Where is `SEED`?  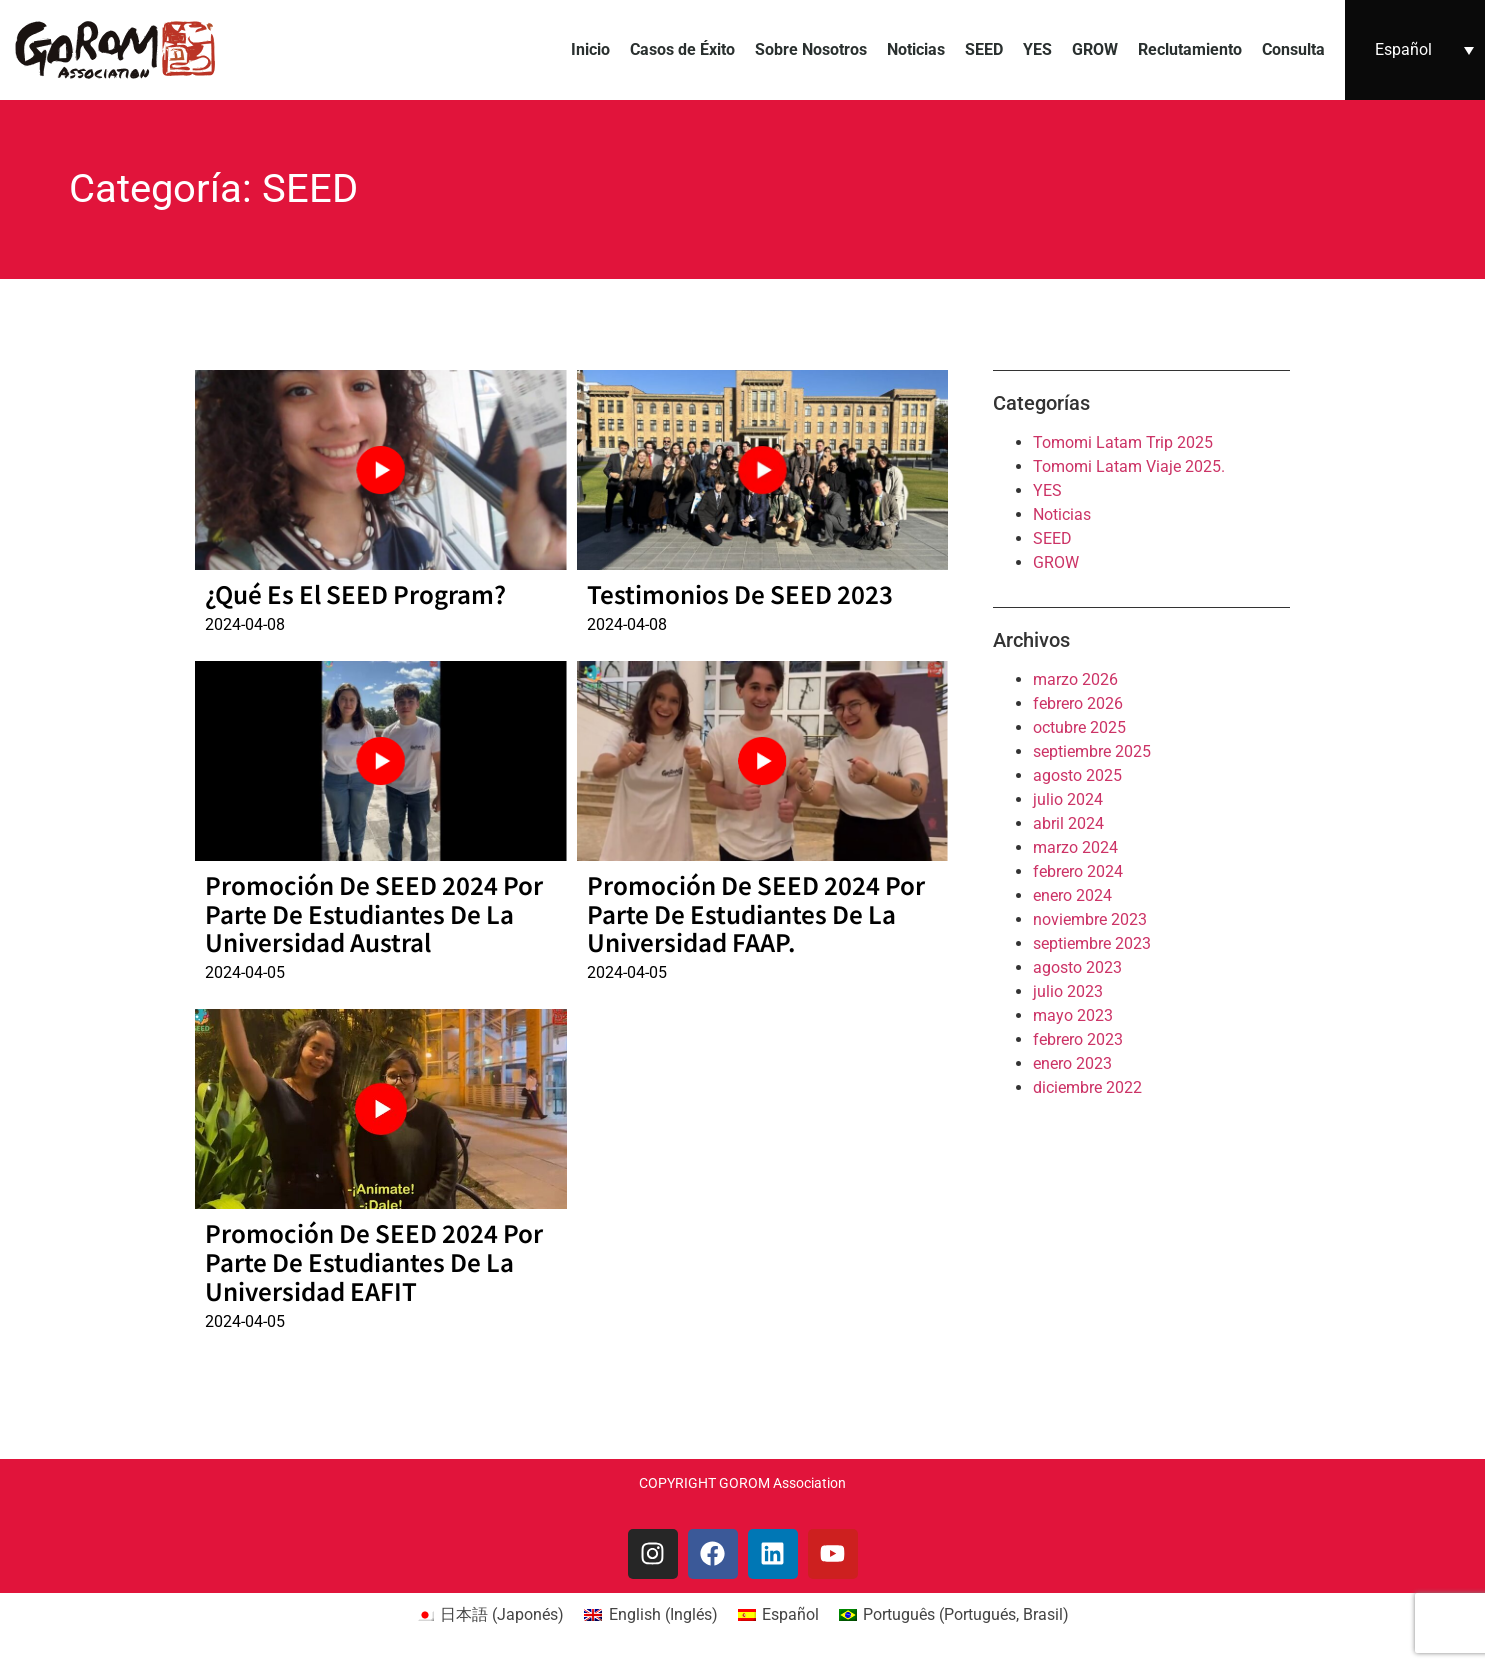
SEED is located at coordinates (984, 49).